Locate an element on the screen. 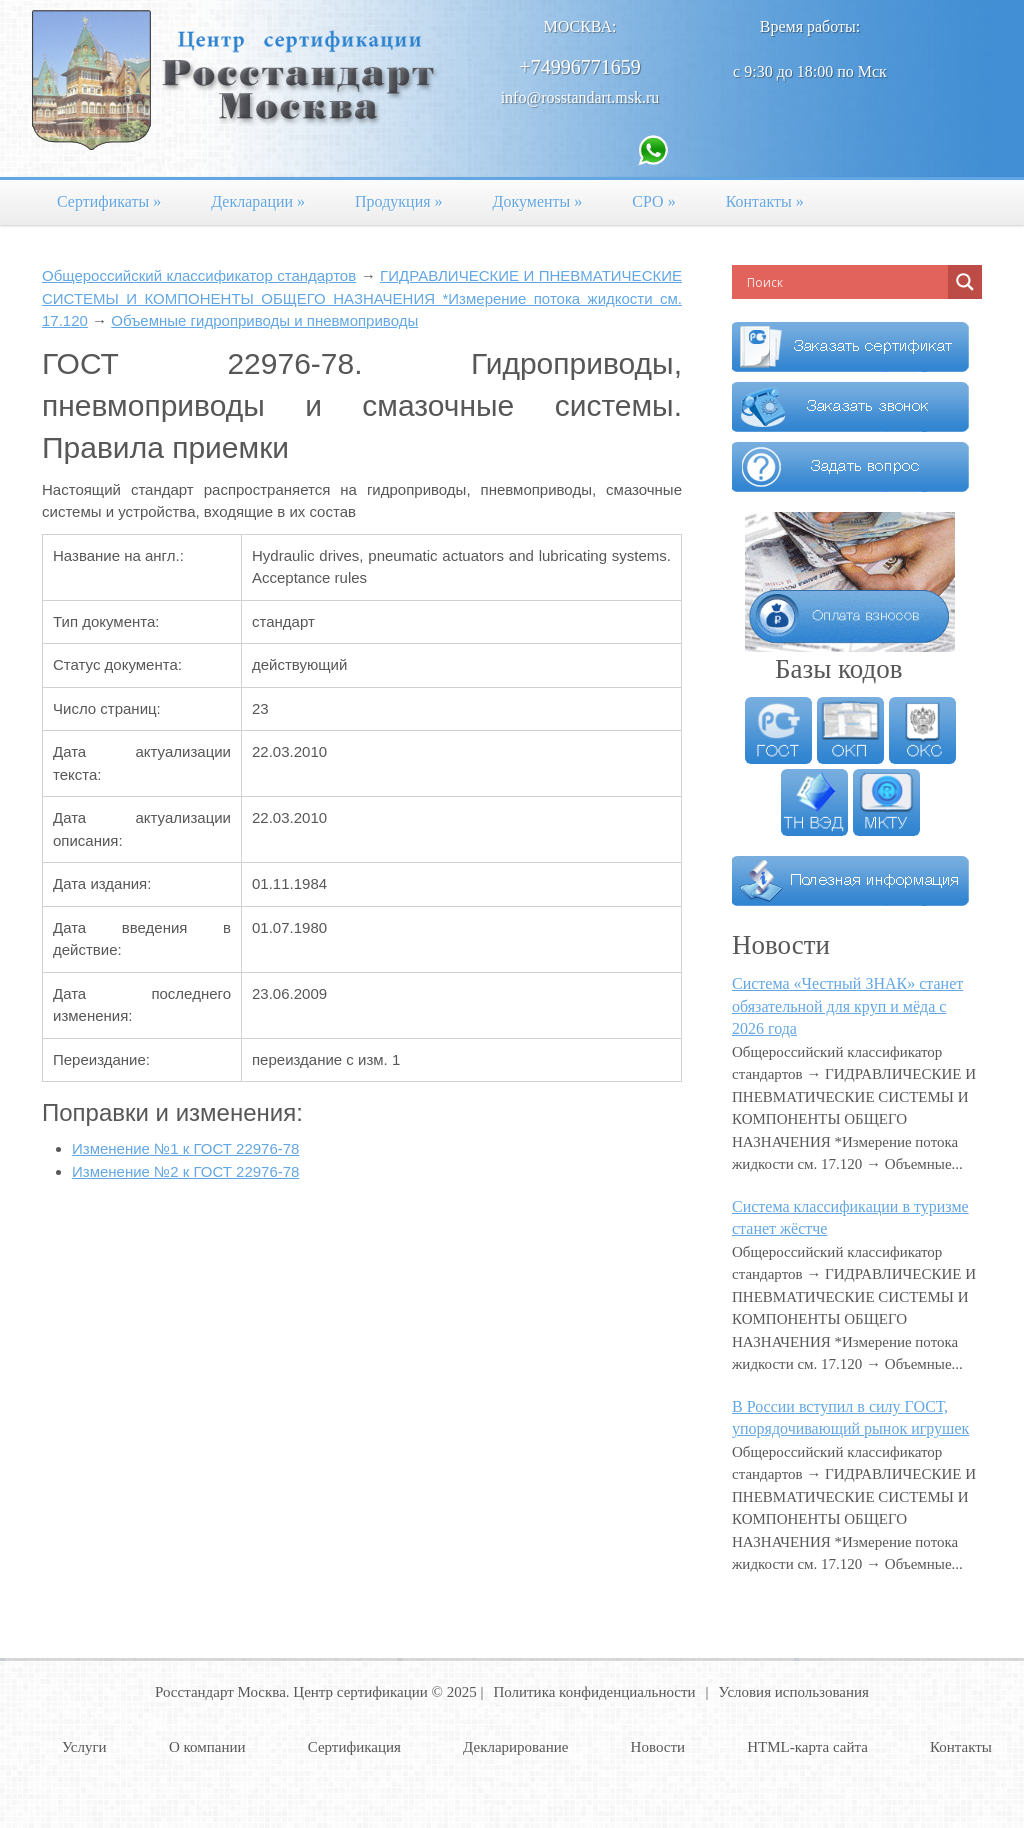  Документы is located at coordinates (538, 201).